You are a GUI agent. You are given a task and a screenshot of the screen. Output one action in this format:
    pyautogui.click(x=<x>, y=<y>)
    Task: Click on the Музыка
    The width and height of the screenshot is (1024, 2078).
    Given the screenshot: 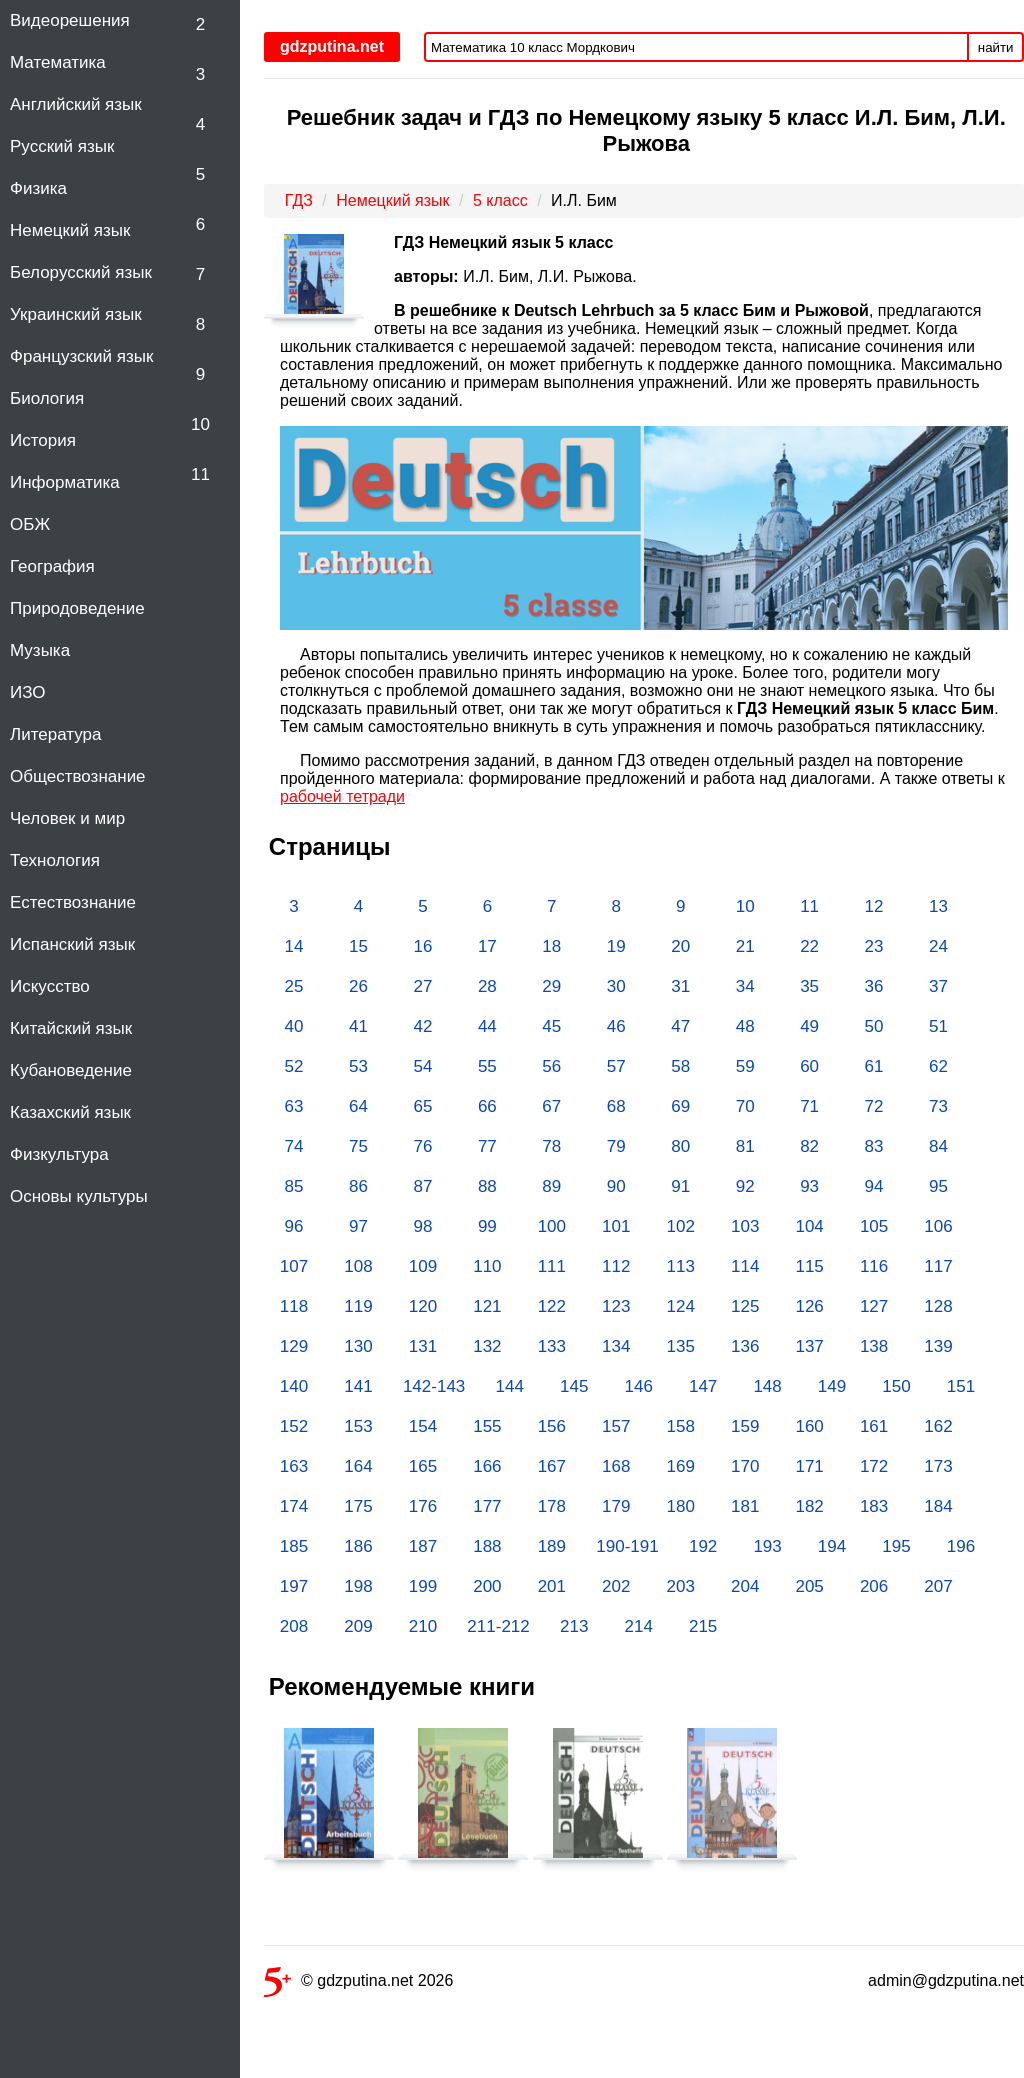 What is the action you would take?
    pyautogui.click(x=40, y=650)
    